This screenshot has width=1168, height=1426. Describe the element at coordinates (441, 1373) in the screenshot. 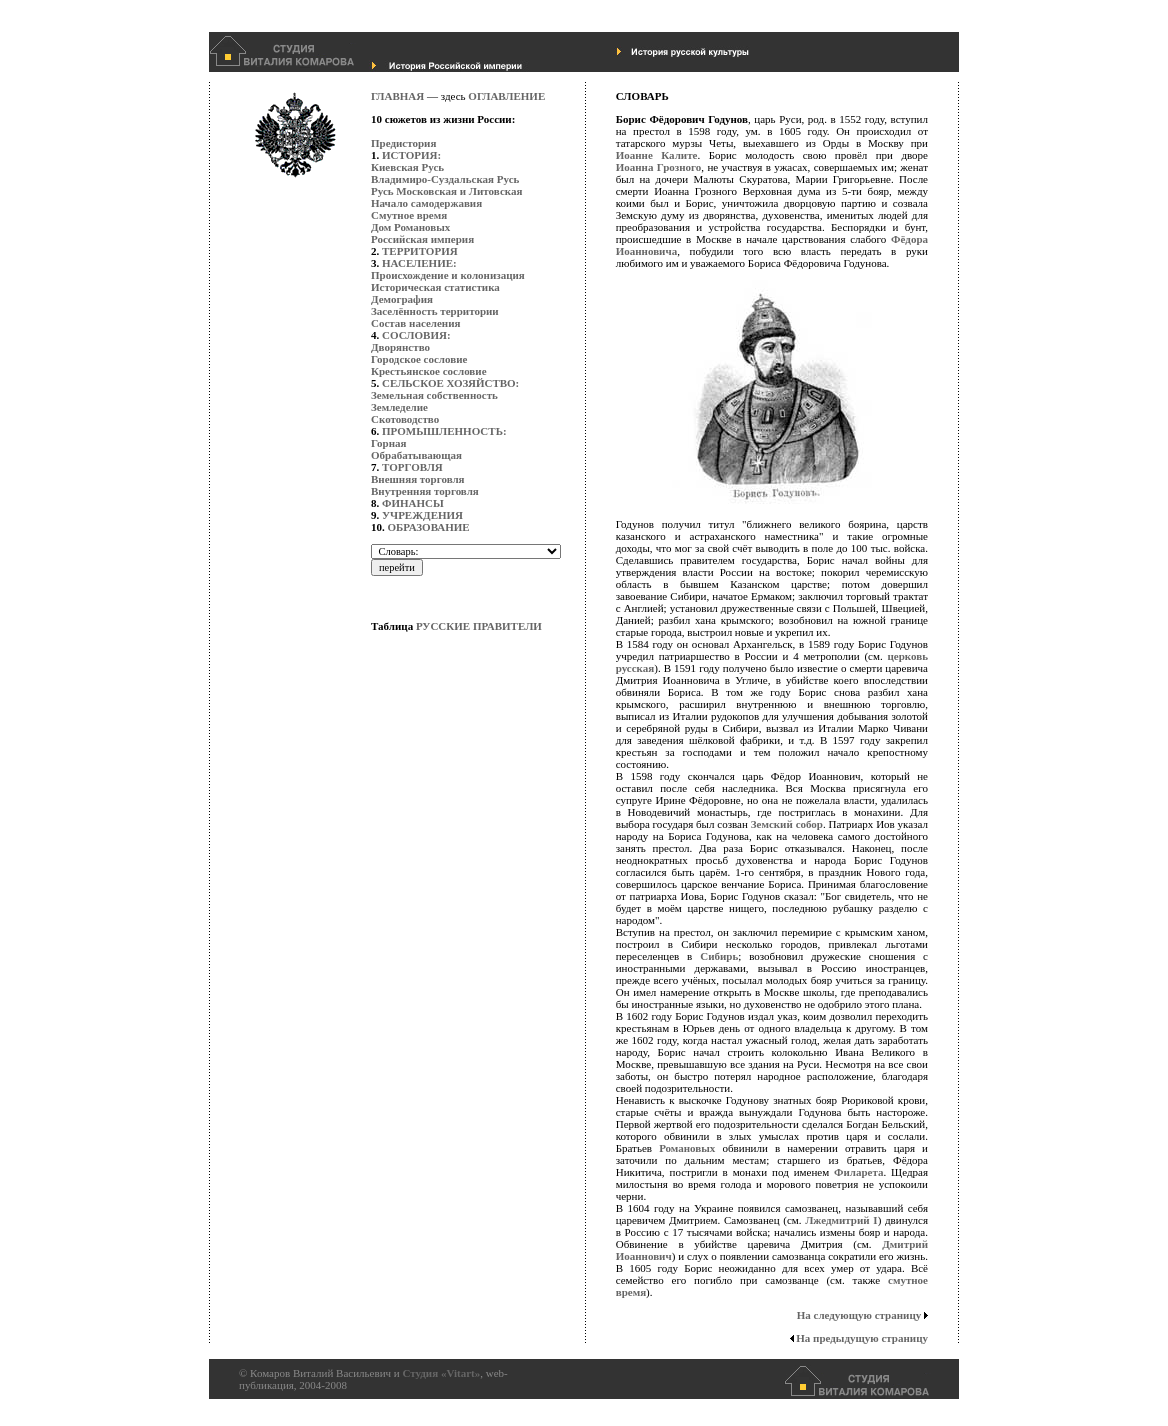

I see `Студия «Vitart»` at that location.